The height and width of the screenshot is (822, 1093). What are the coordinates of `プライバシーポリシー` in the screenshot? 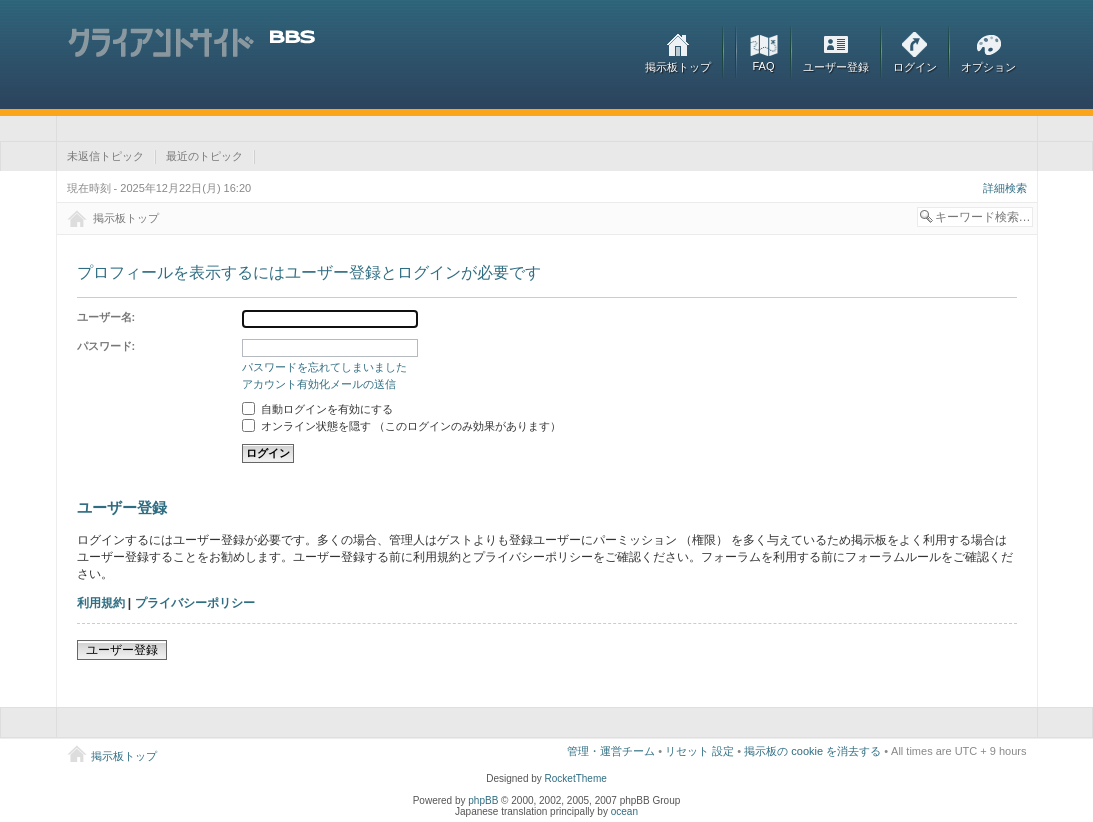 It's located at (195, 603).